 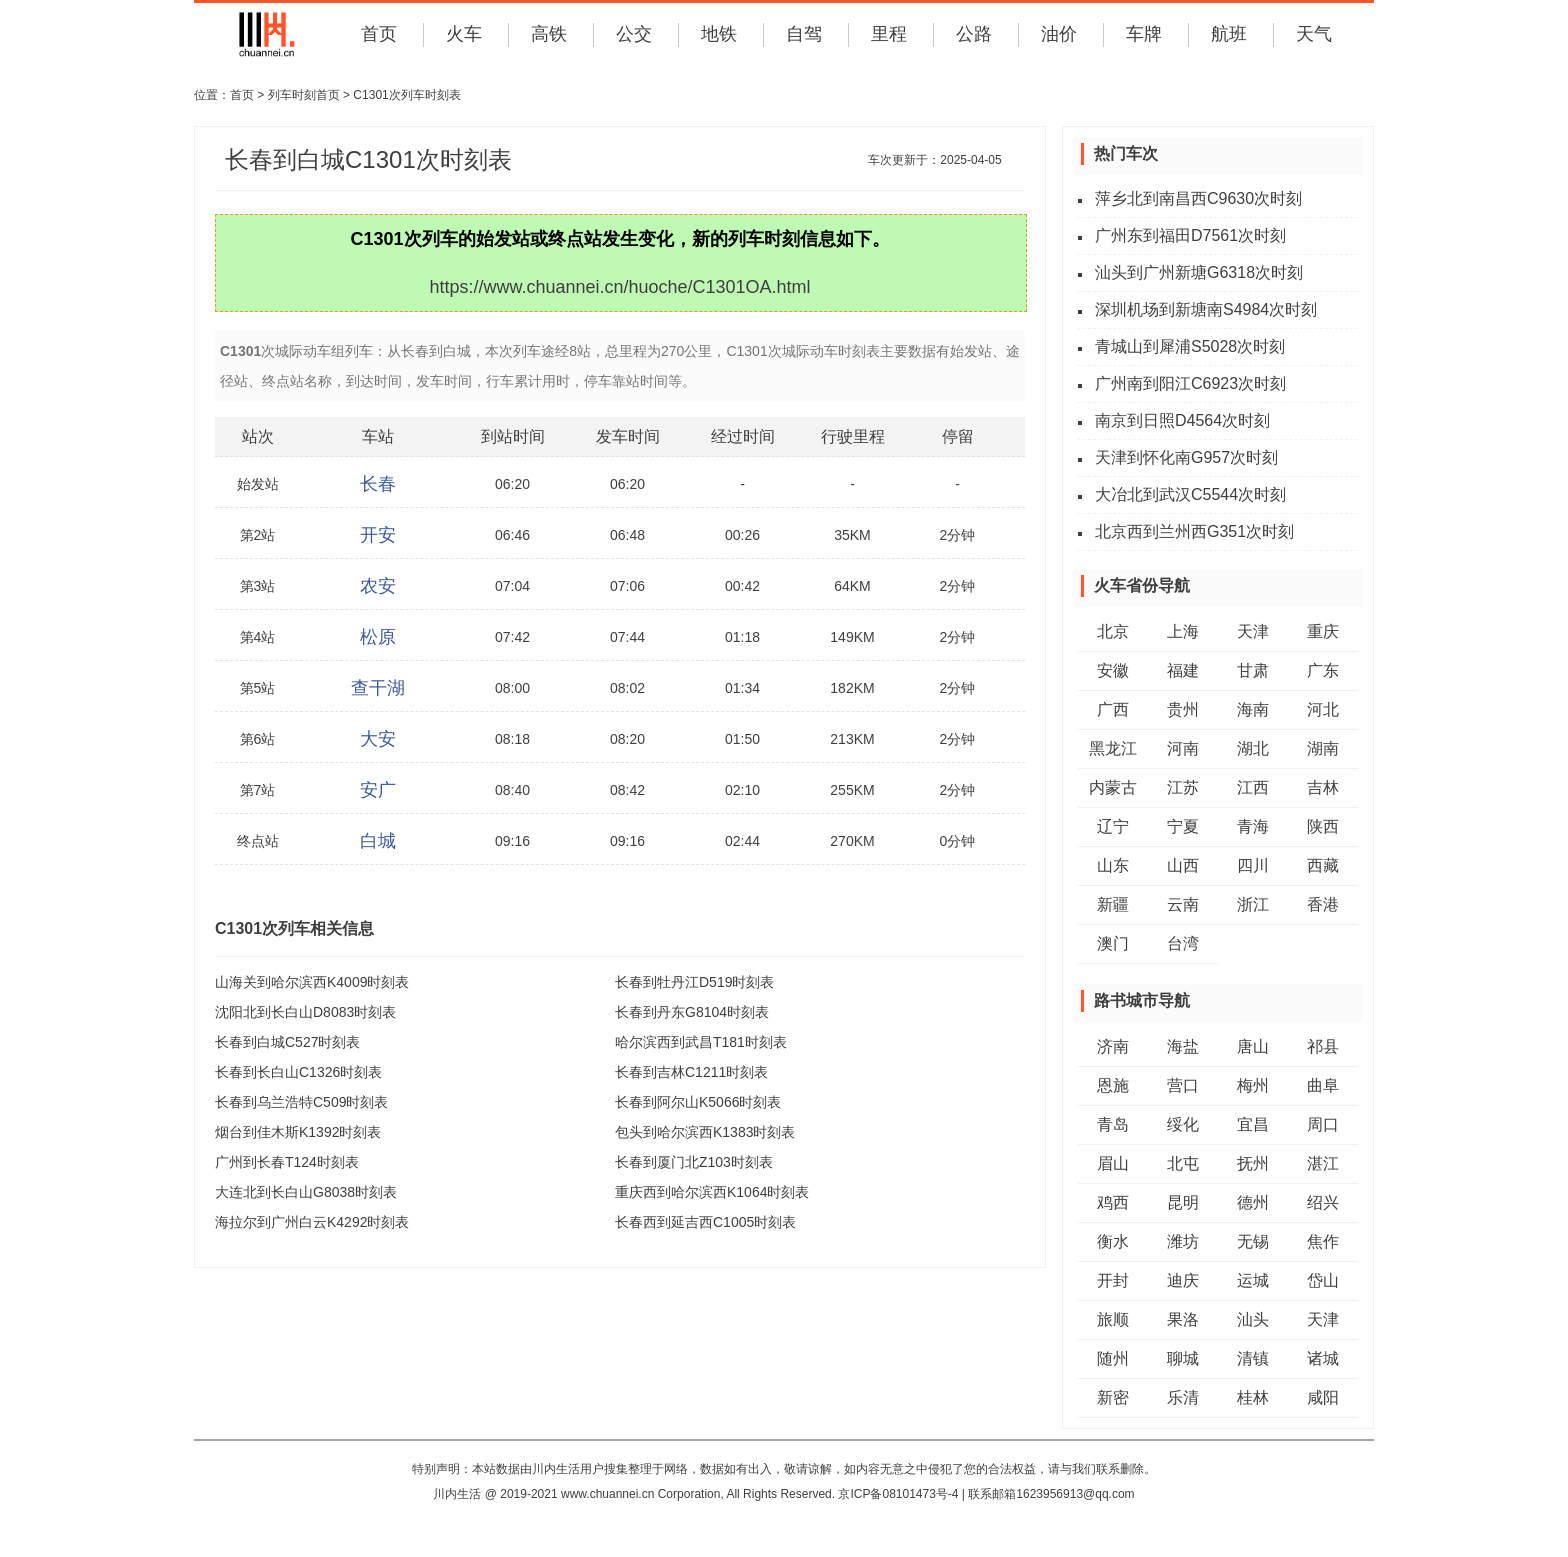 What do you see at coordinates (1206, 309) in the screenshot?
I see `深圳机场到新塘南S4984次时刻` at bounding box center [1206, 309].